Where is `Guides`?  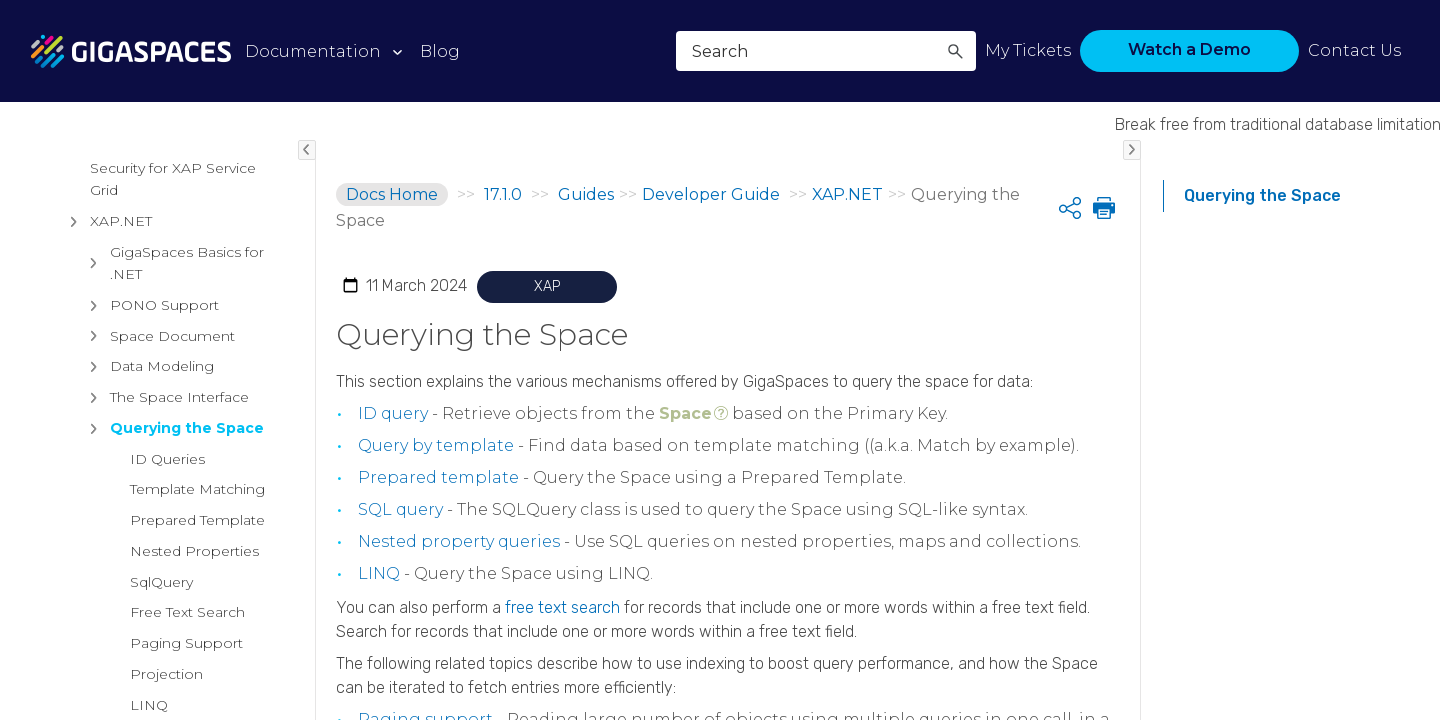 Guides is located at coordinates (64, 274).